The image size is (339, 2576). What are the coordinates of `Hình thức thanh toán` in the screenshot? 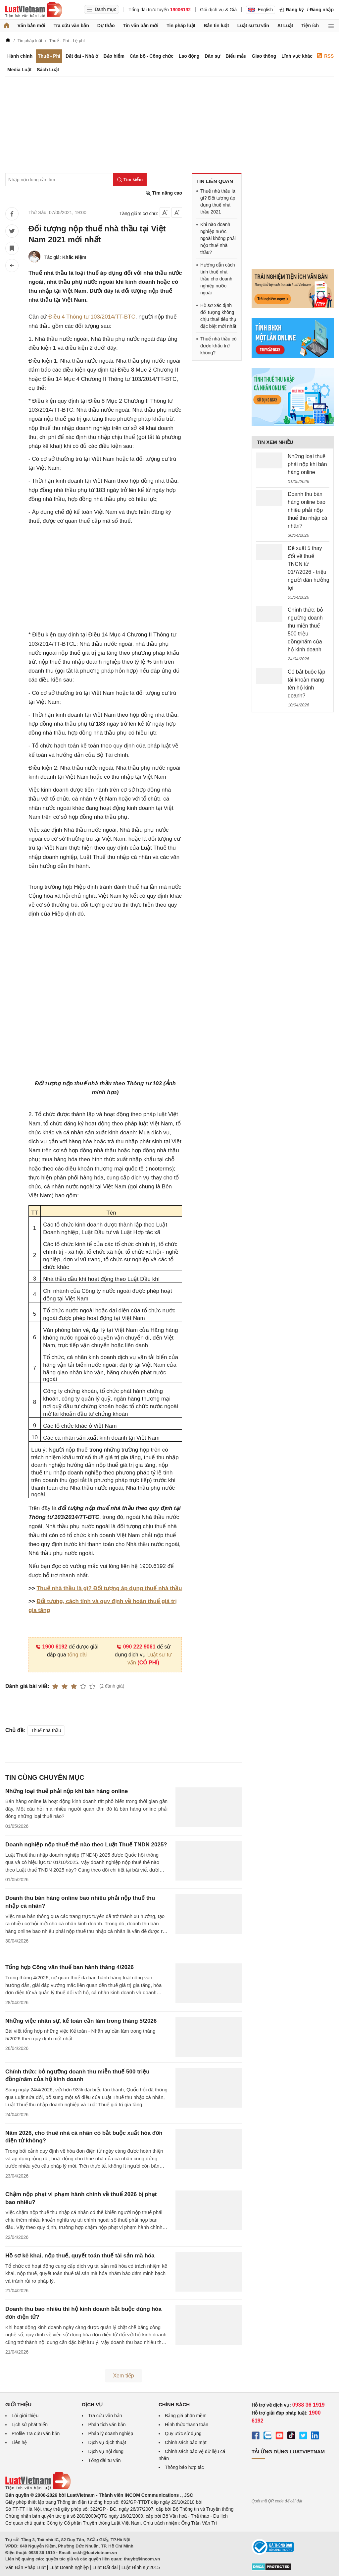 It's located at (186, 2424).